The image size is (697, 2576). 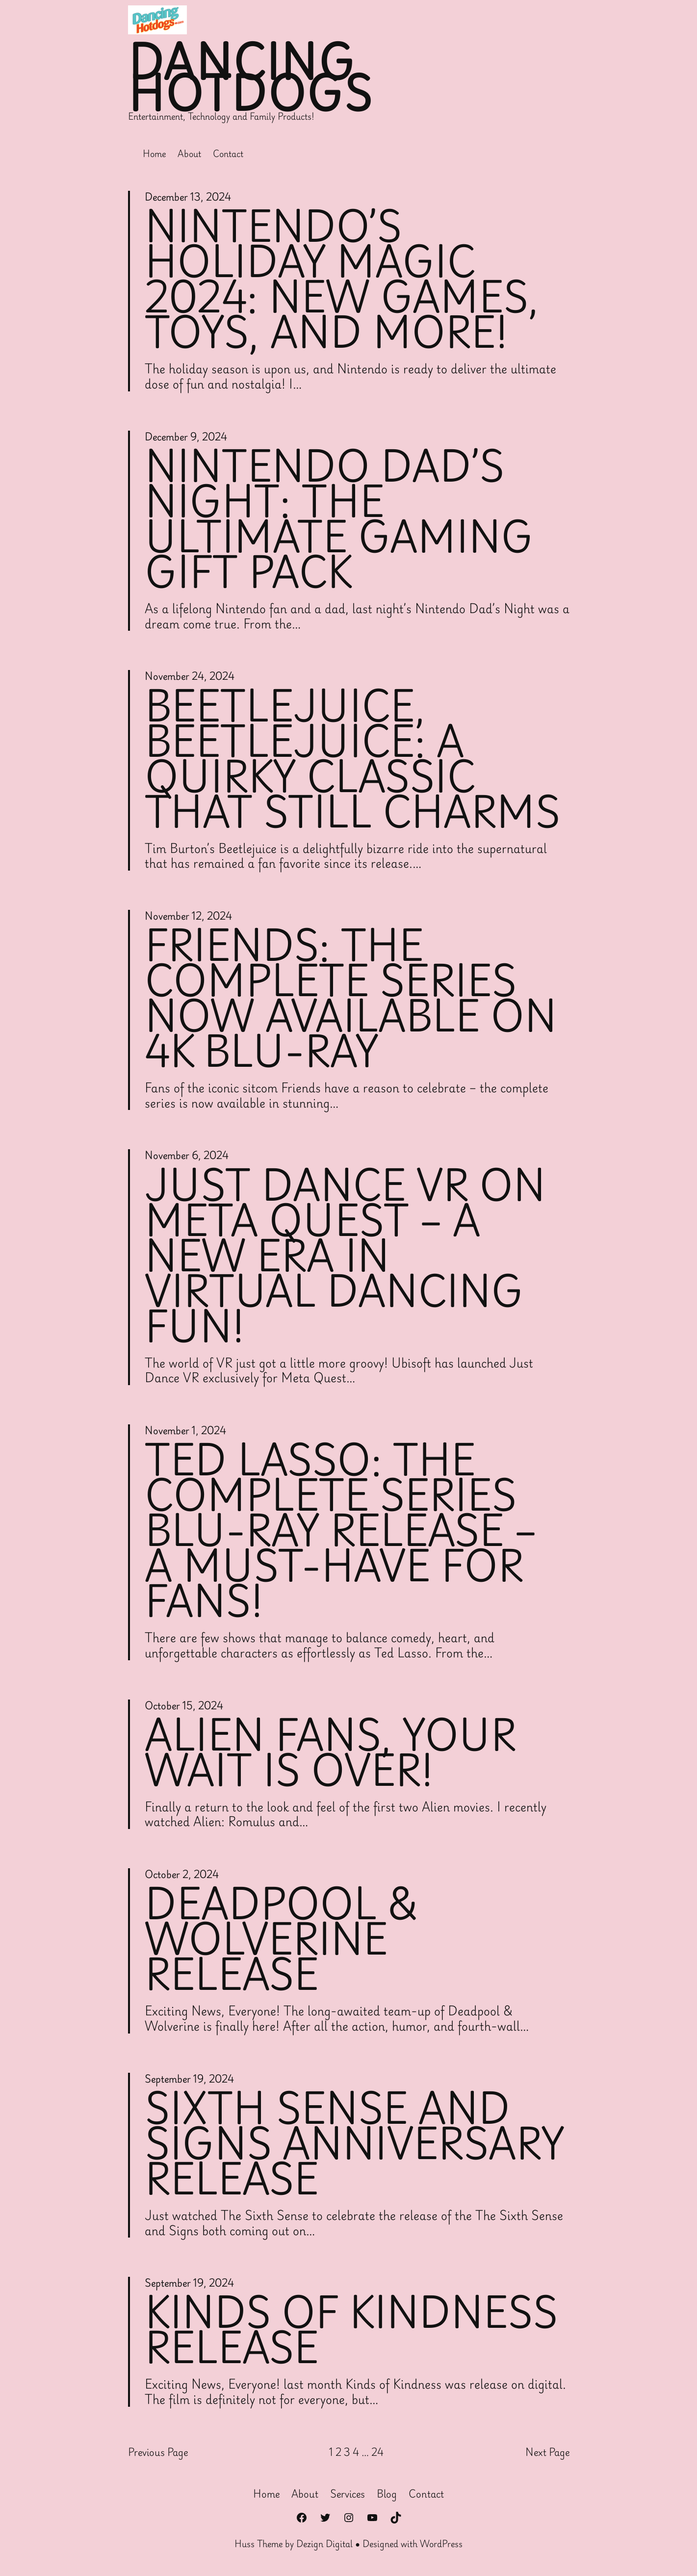 I want to click on Alien Fans, Your Wait is Over!, so click(x=330, y=1752).